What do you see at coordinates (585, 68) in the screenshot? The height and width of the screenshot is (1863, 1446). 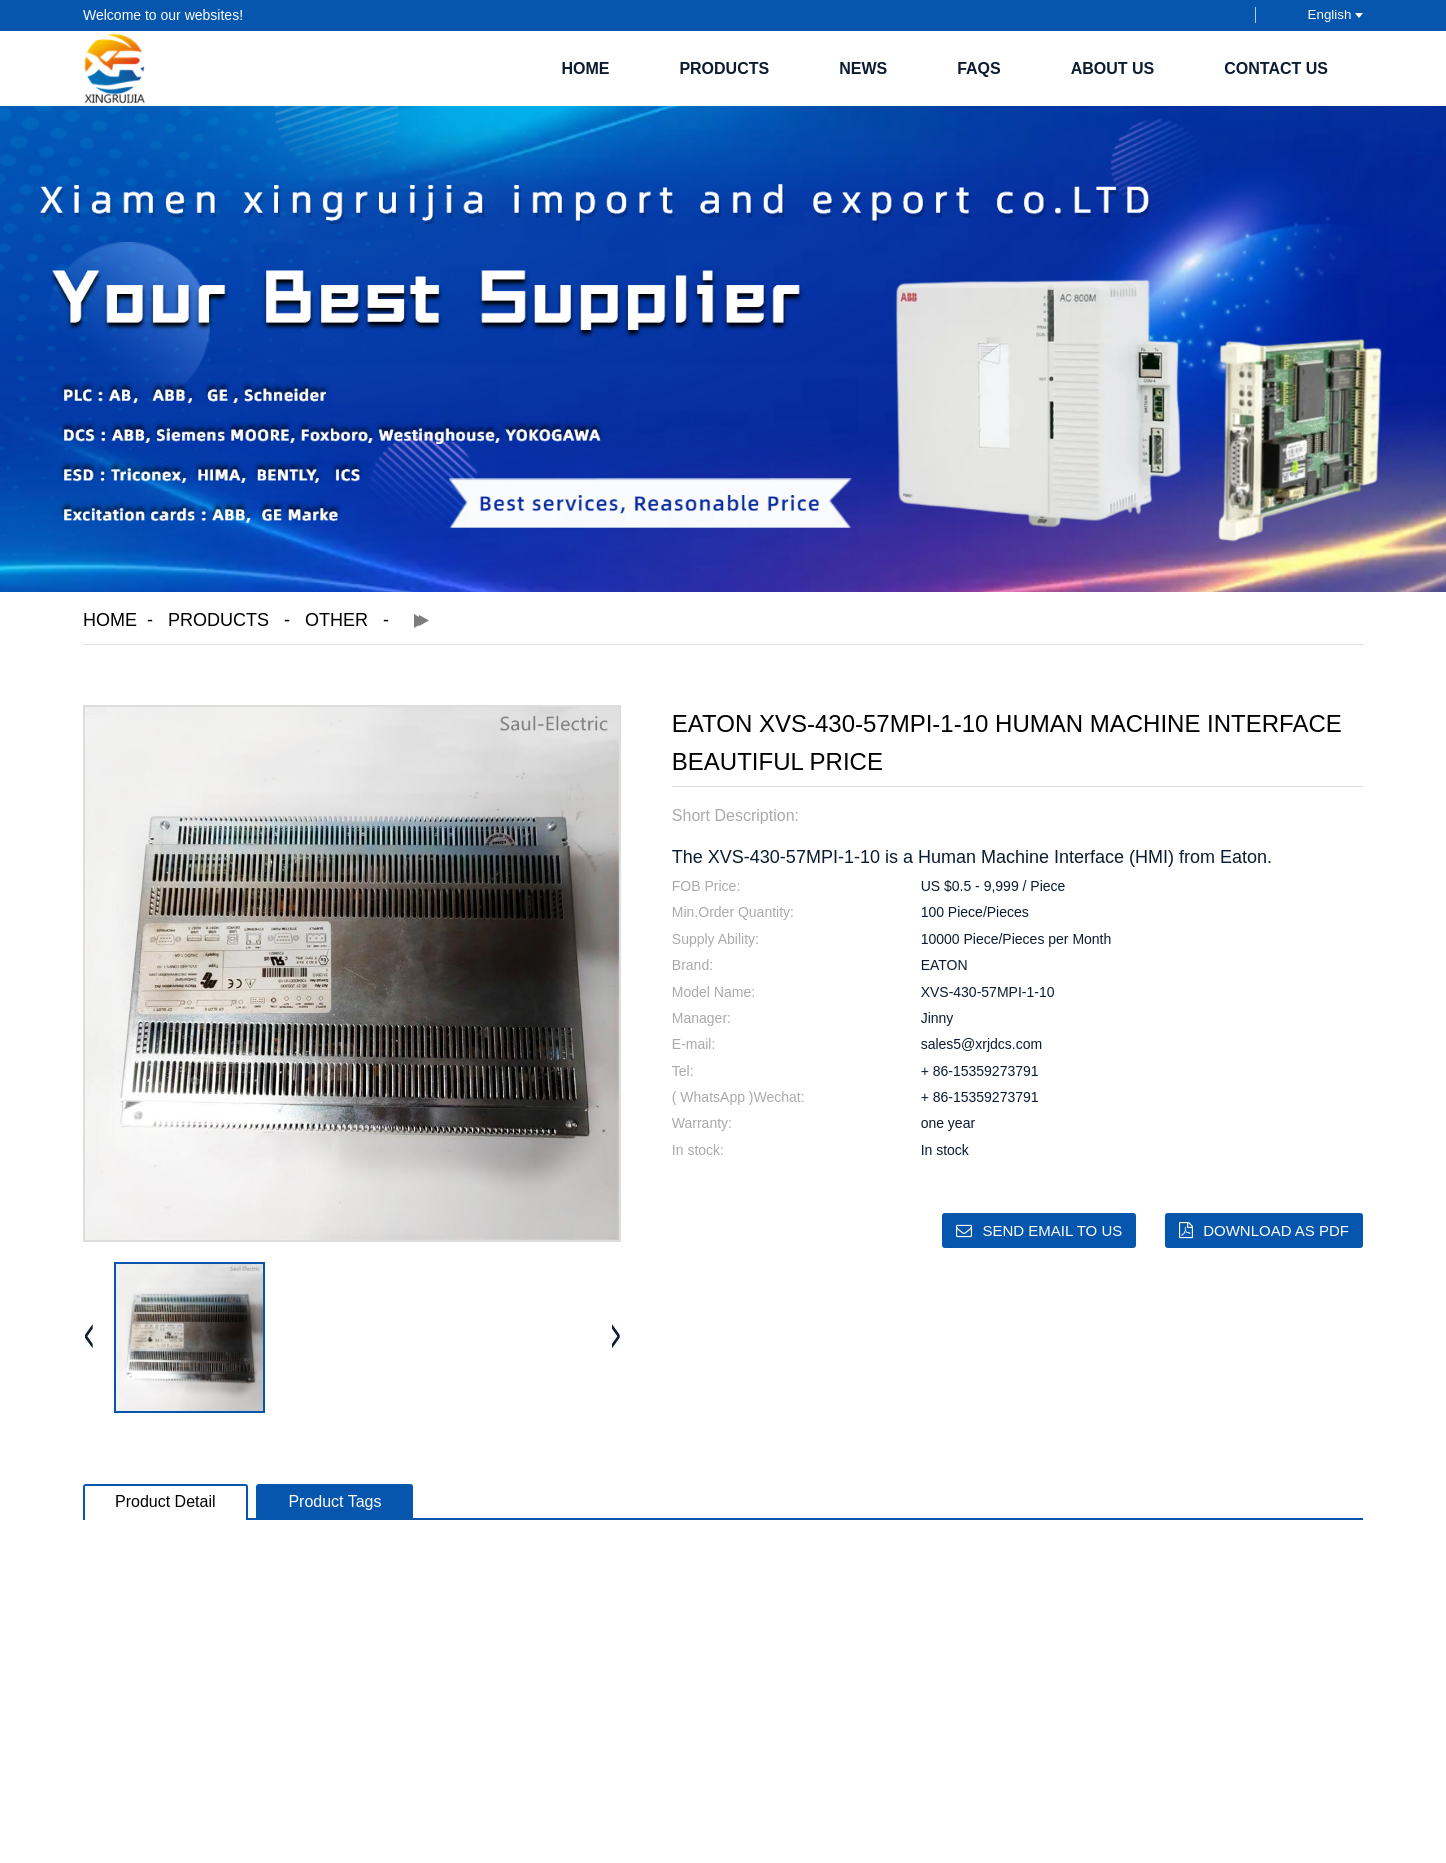 I see `Home` at bounding box center [585, 68].